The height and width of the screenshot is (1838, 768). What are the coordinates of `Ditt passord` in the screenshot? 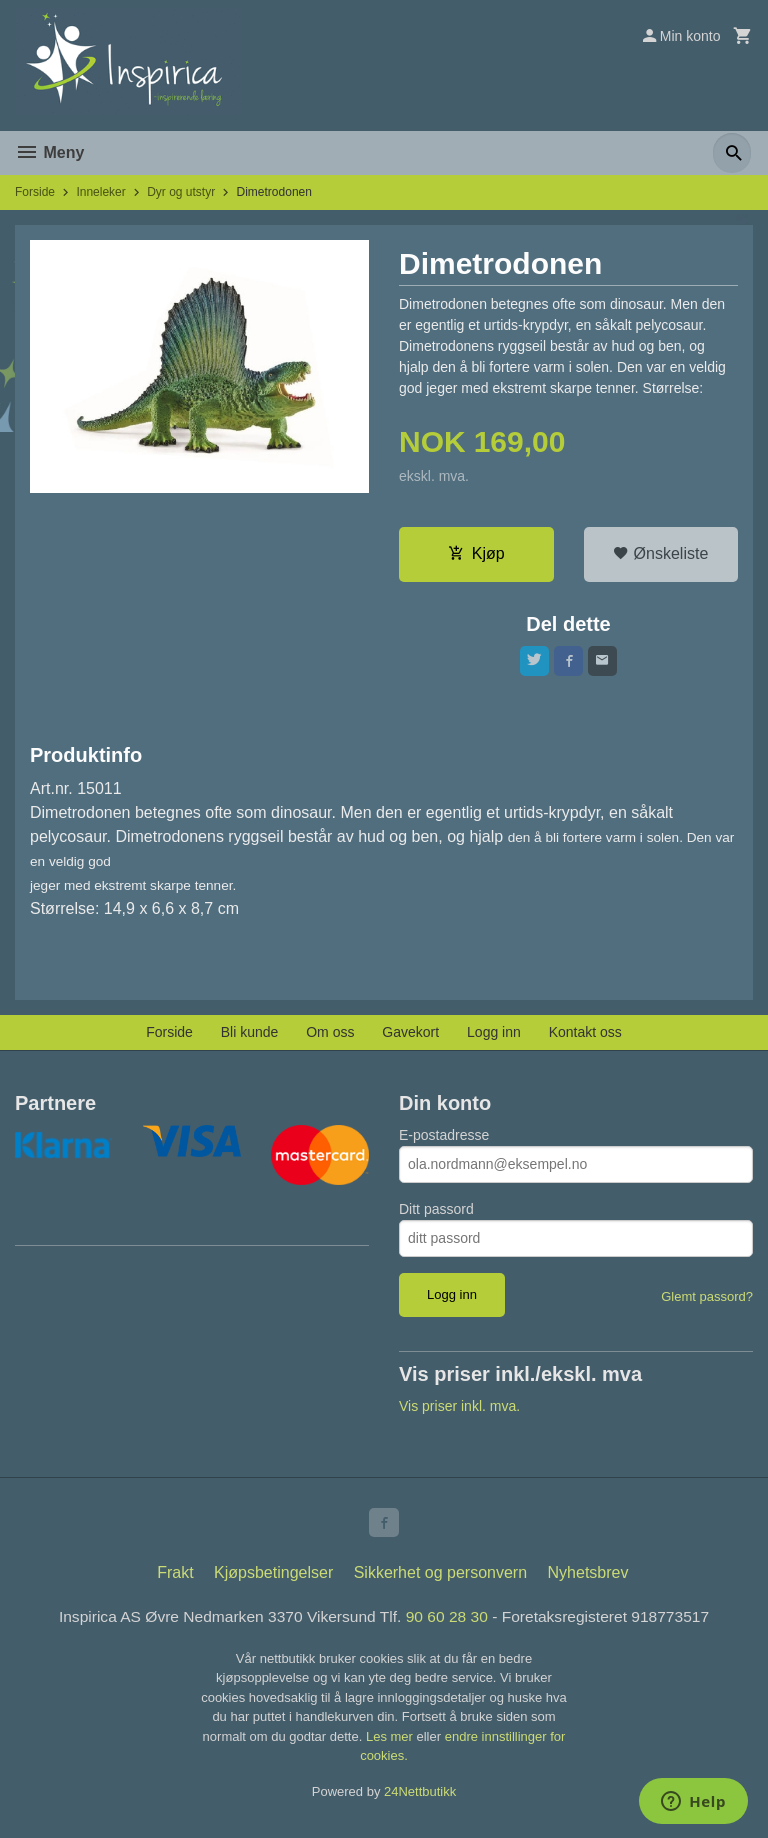 It's located at (436, 1212).